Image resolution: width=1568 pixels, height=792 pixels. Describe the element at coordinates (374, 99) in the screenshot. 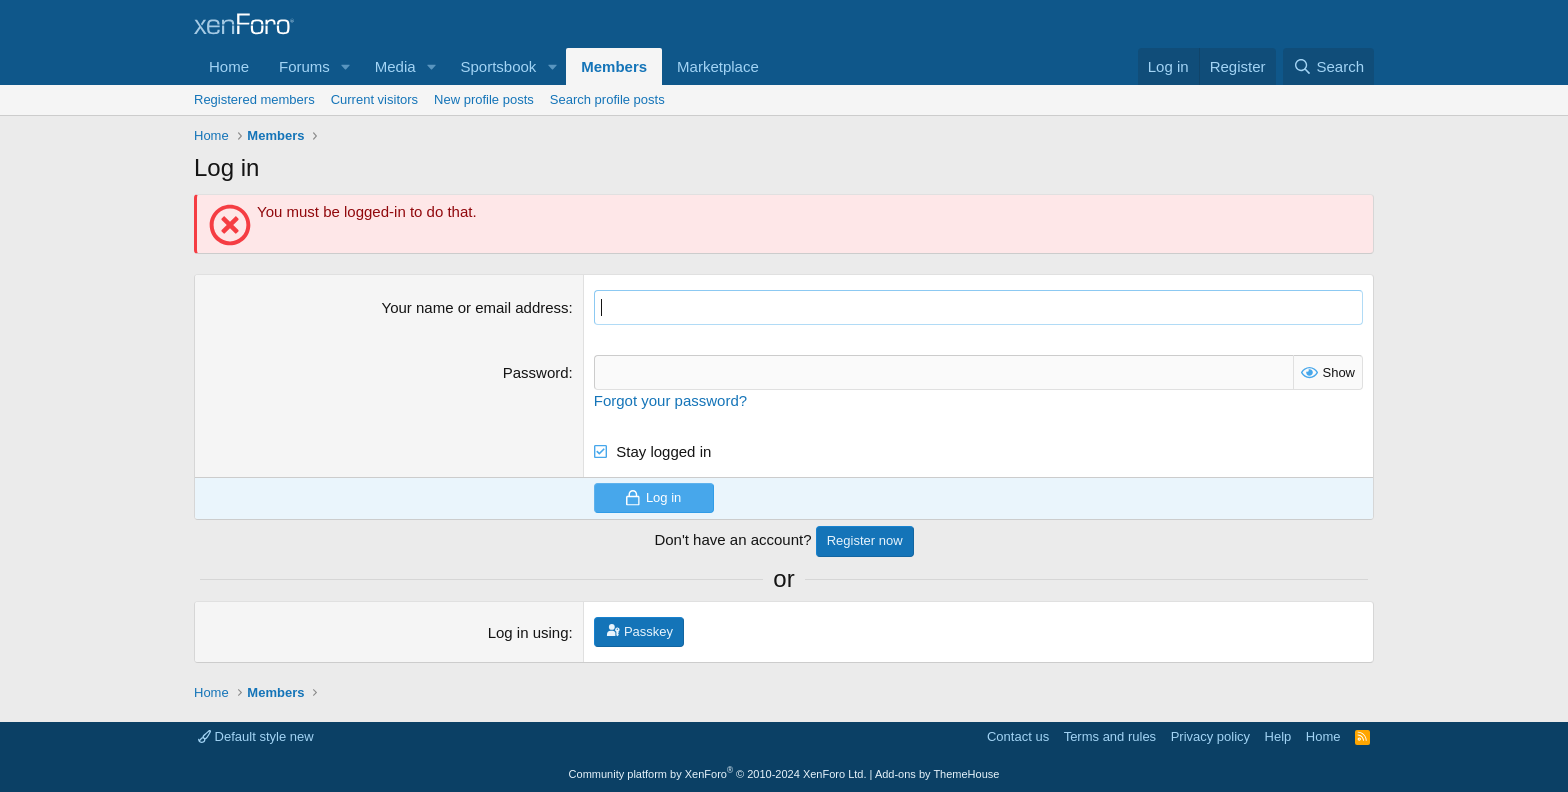

I see `Current visitors` at that location.